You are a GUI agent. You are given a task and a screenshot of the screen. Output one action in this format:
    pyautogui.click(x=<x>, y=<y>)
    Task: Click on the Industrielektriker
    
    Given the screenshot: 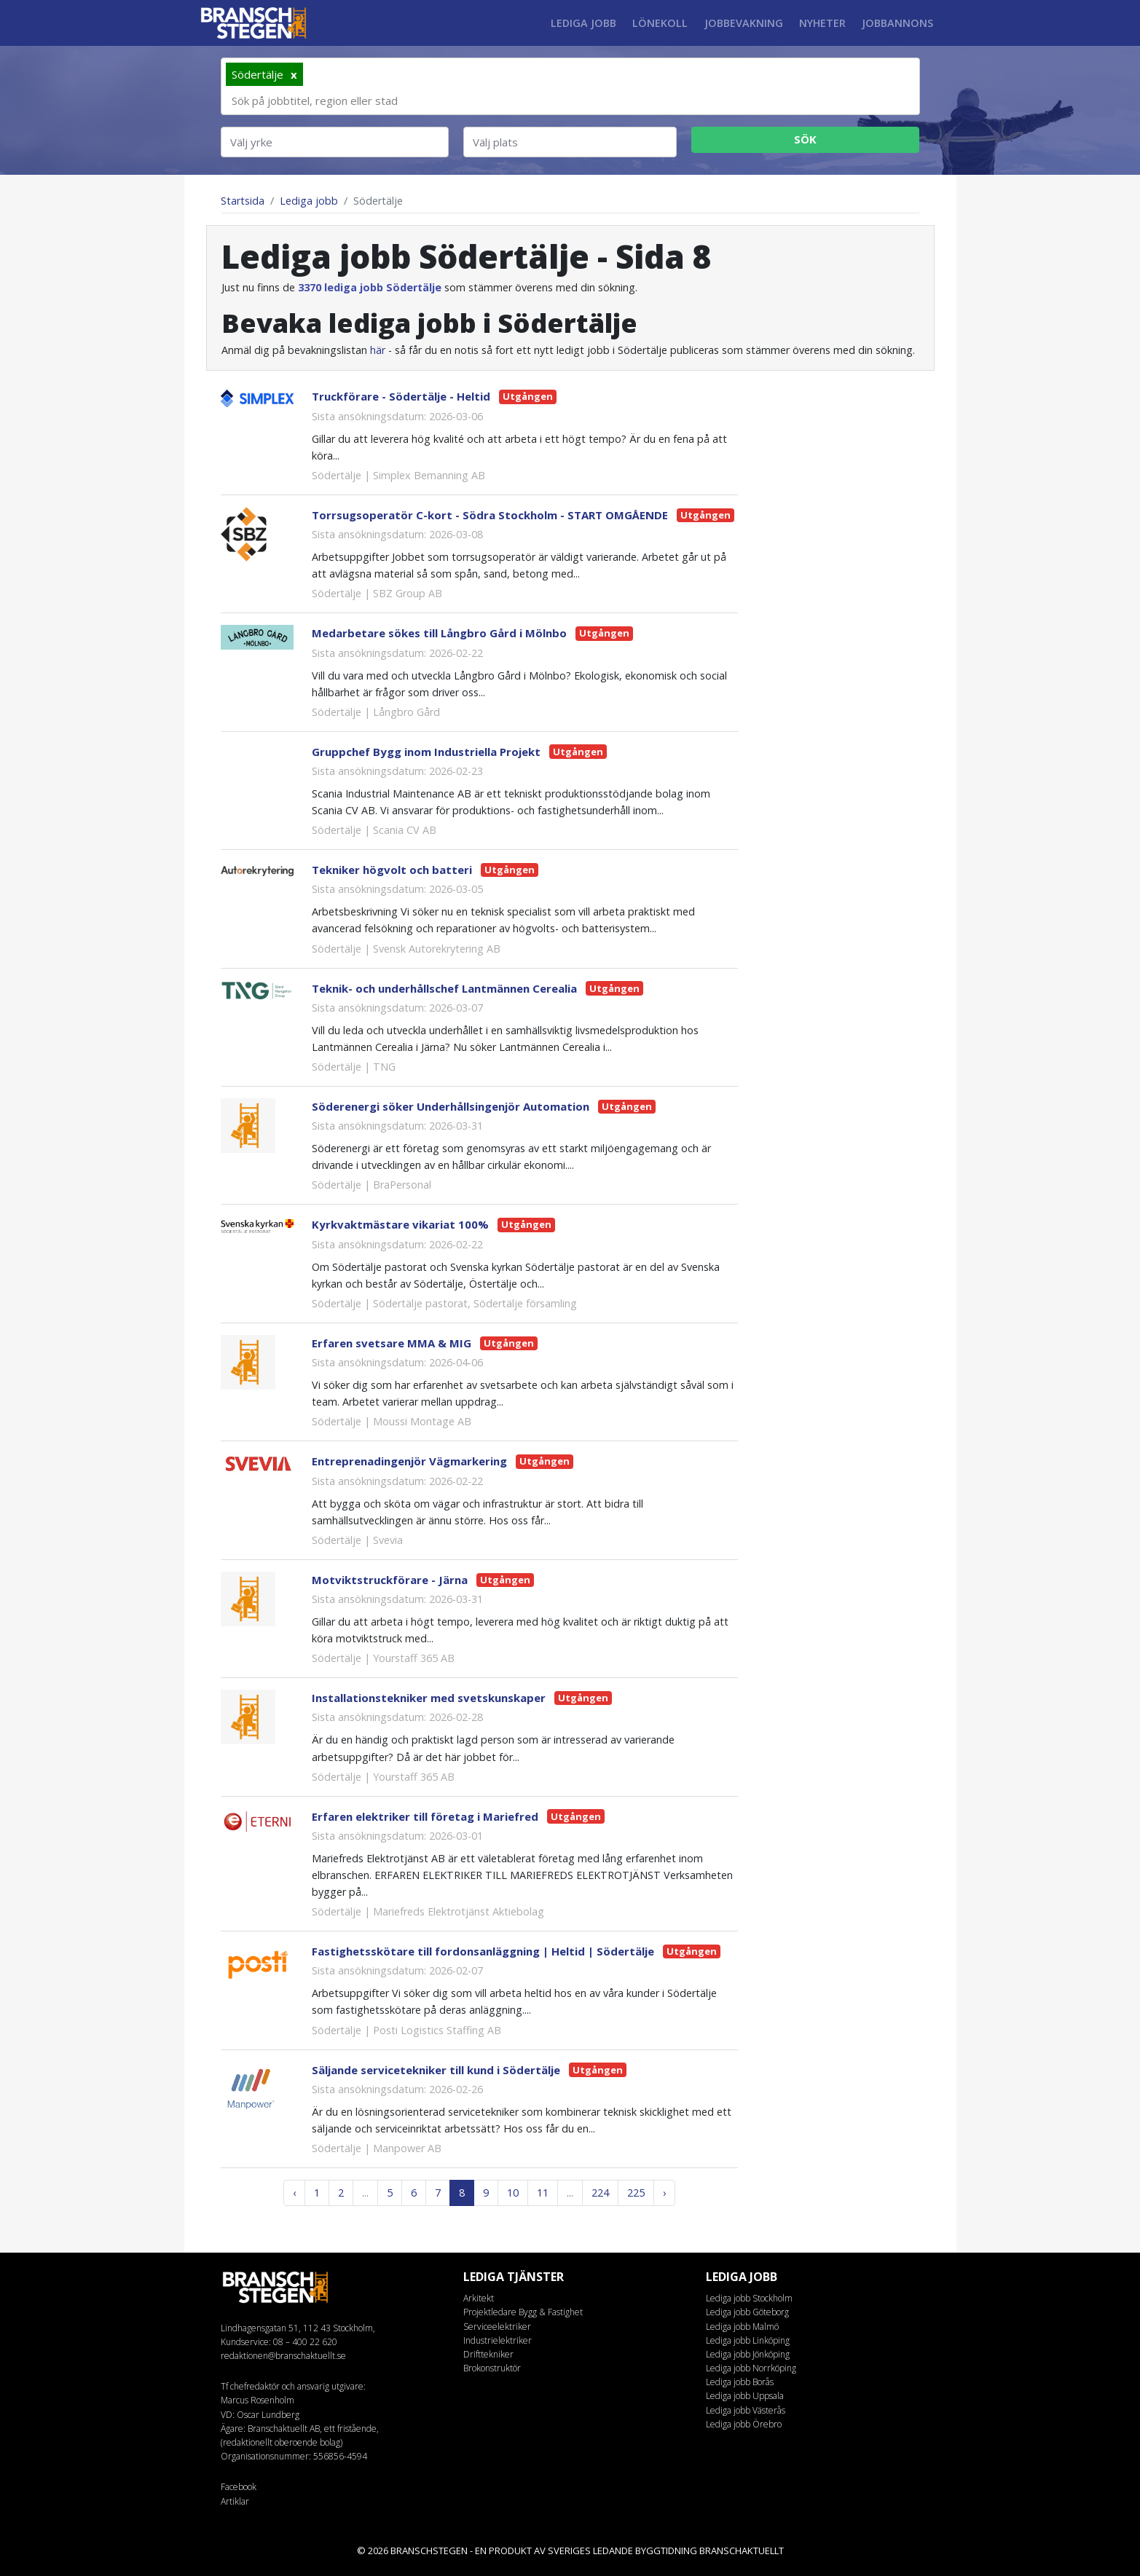 What is the action you would take?
    pyautogui.click(x=497, y=2340)
    